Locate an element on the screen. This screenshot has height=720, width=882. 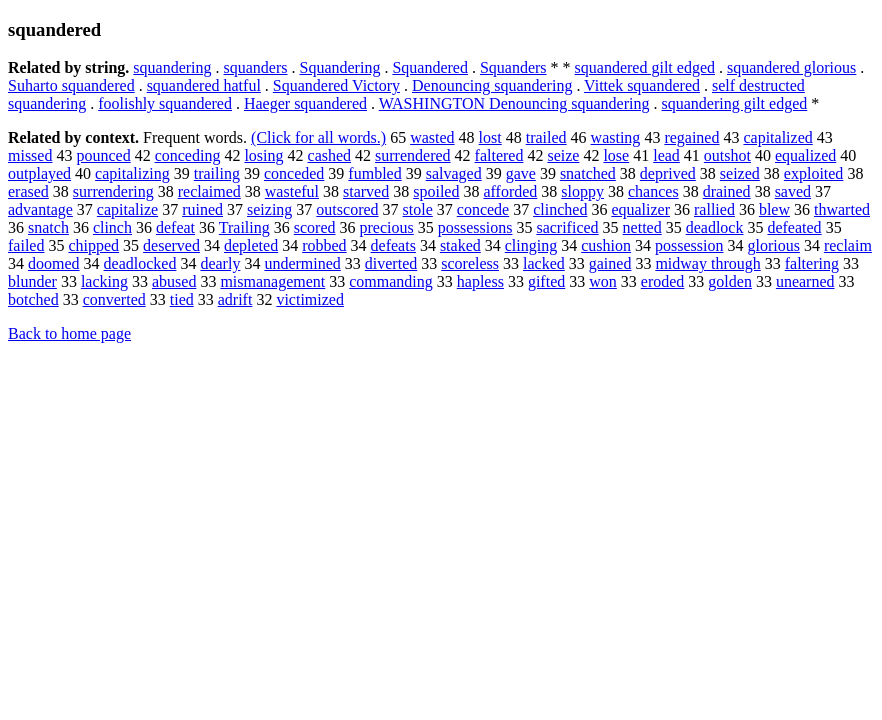
staked is located at coordinates (460, 245).